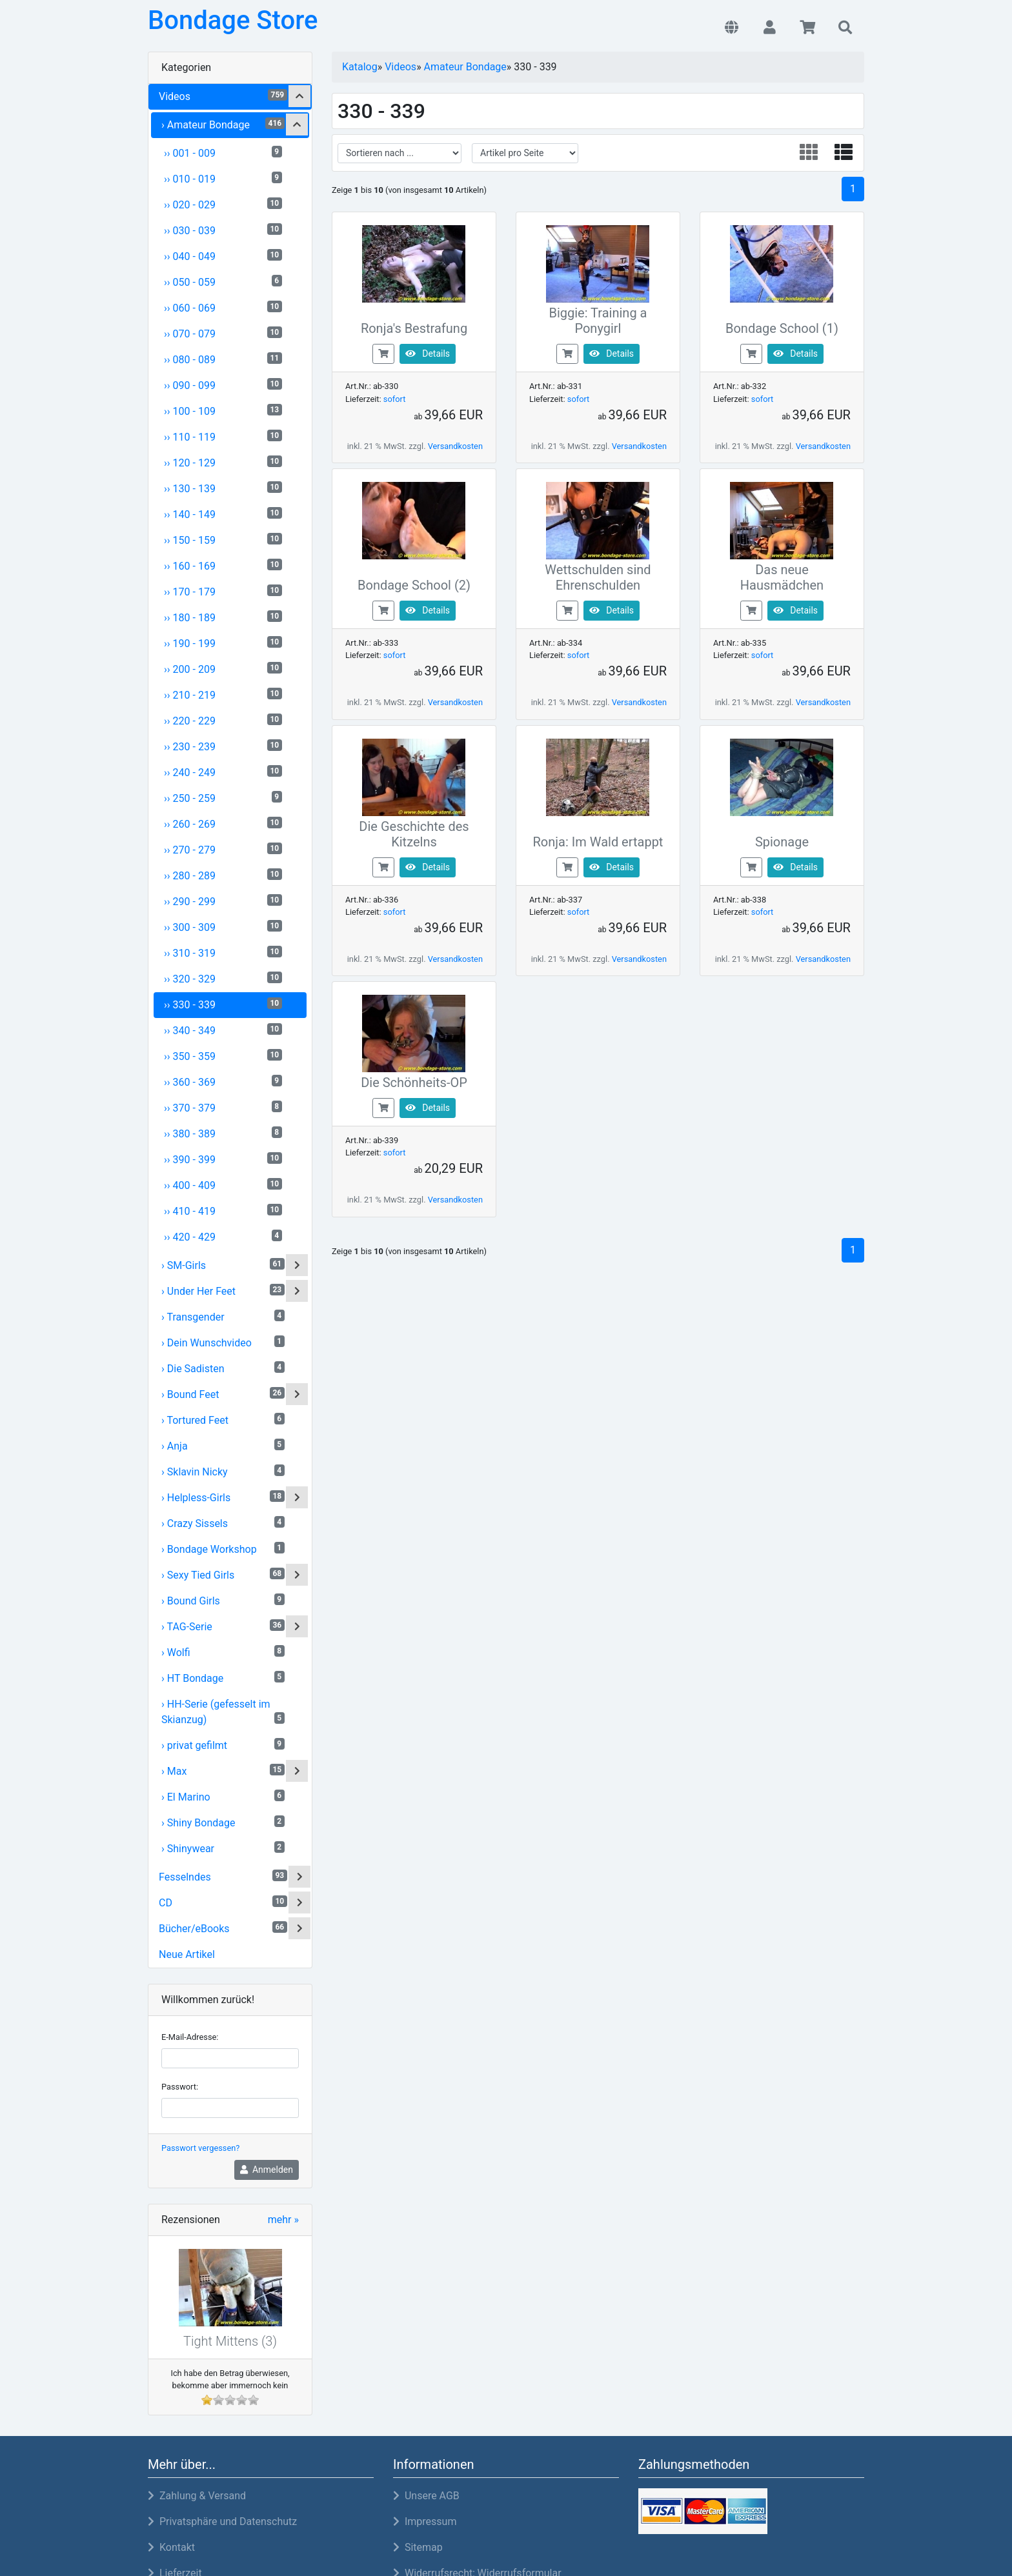  What do you see at coordinates (223, 436) in the screenshot?
I see `›› 110 - 119` at bounding box center [223, 436].